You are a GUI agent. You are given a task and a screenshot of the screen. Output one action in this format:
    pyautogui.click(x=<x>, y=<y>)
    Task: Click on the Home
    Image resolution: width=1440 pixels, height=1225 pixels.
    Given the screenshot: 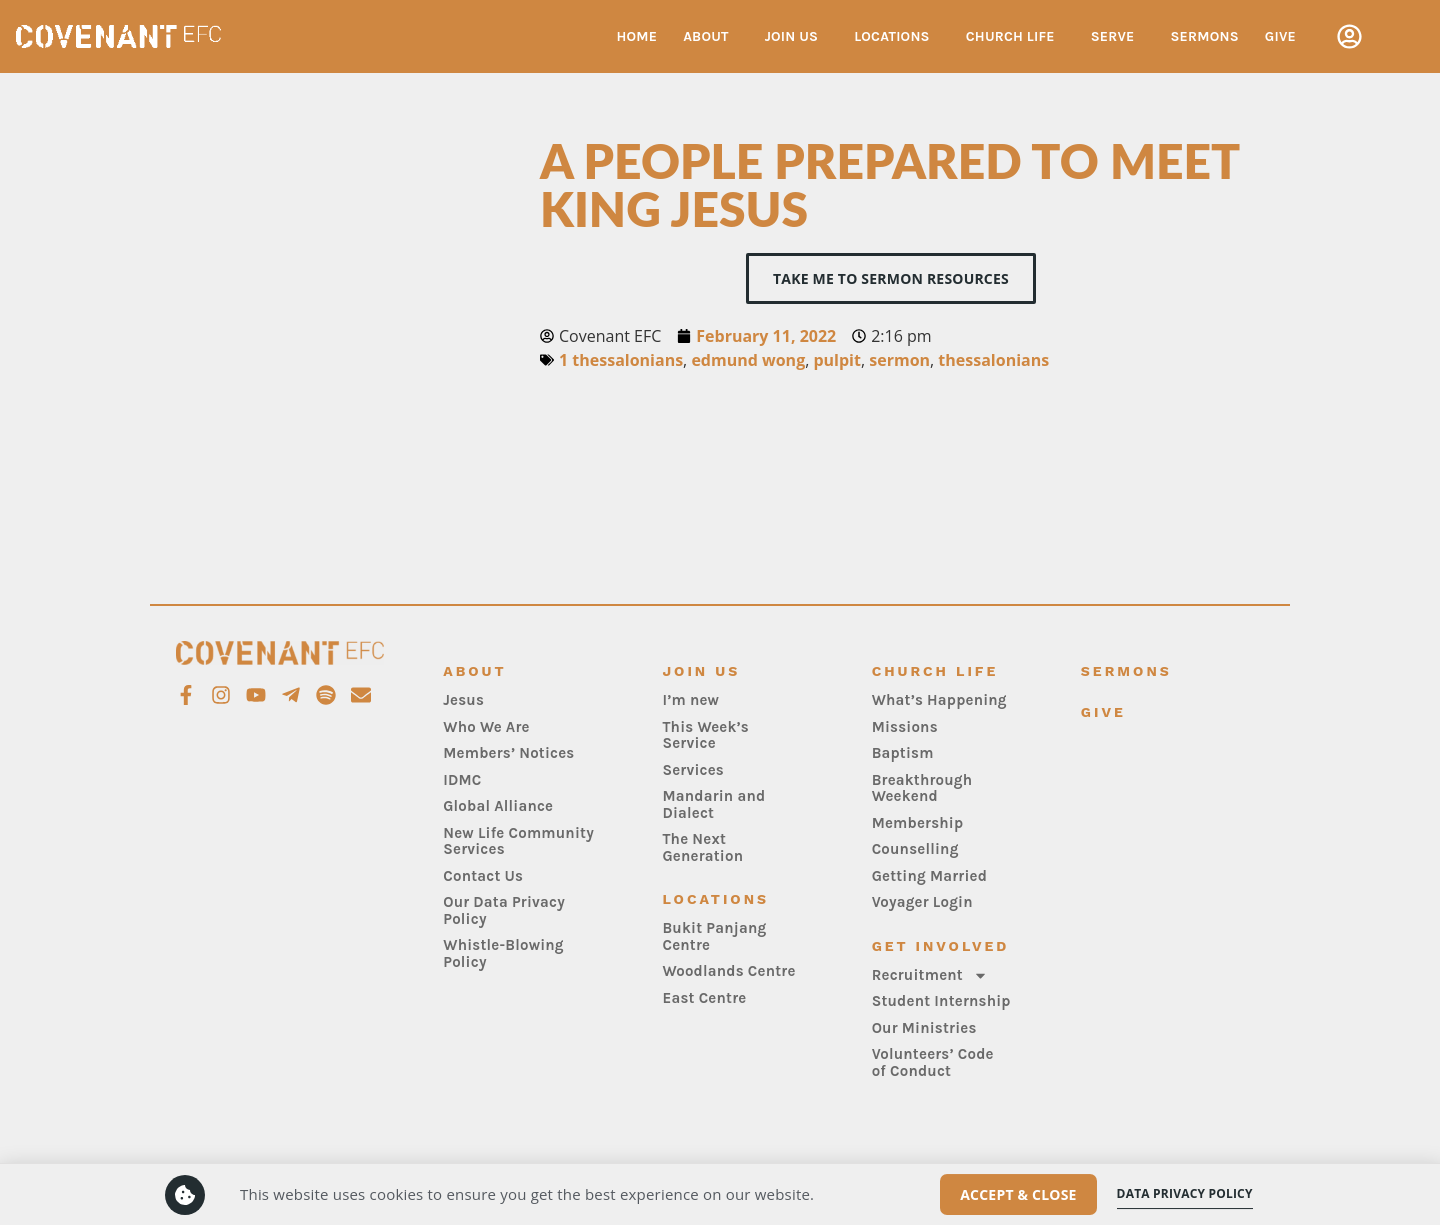 What is the action you would take?
    pyautogui.click(x=636, y=36)
    